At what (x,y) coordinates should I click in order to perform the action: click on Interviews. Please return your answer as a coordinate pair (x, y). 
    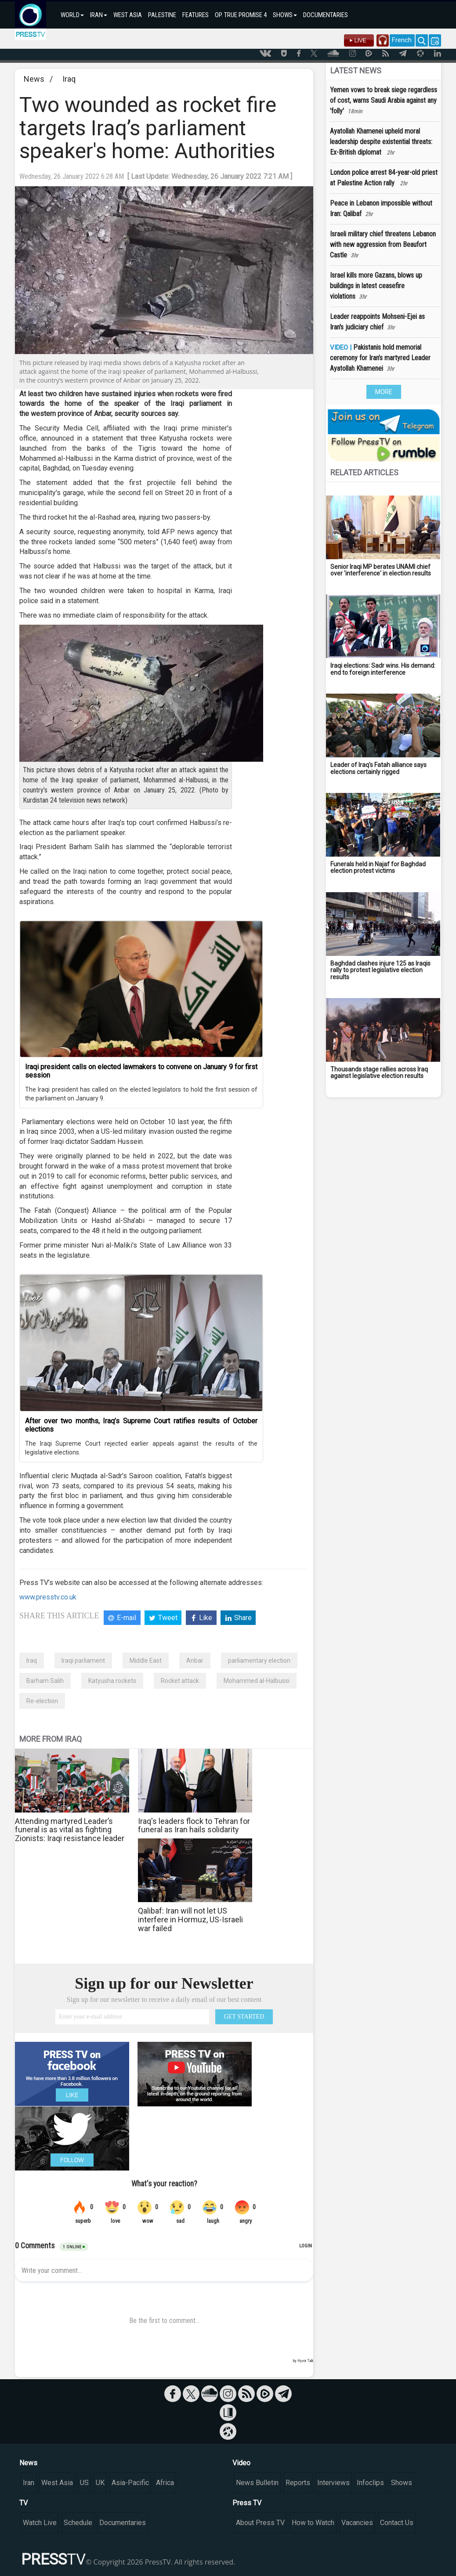
    Looking at the image, I should click on (333, 2482).